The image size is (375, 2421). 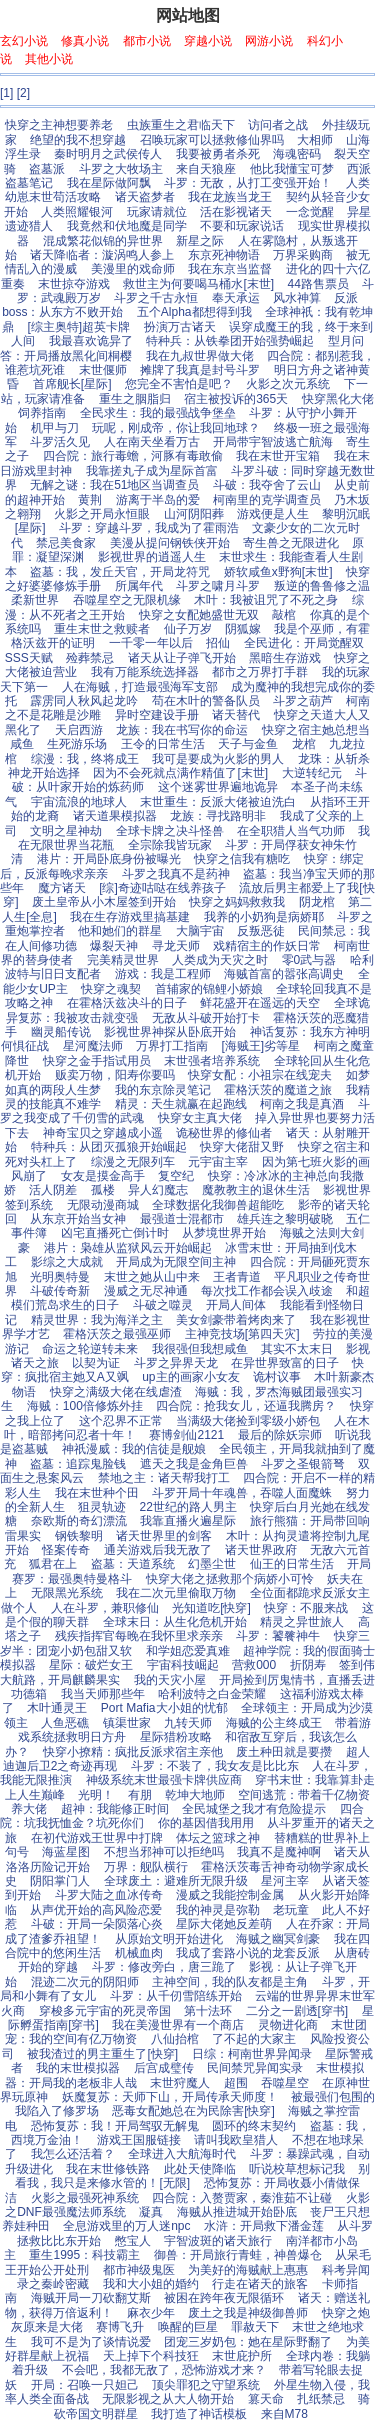 What do you see at coordinates (176, 428) in the screenshot?
I see `玩呢，刚成帝，你让我回地球？` at bounding box center [176, 428].